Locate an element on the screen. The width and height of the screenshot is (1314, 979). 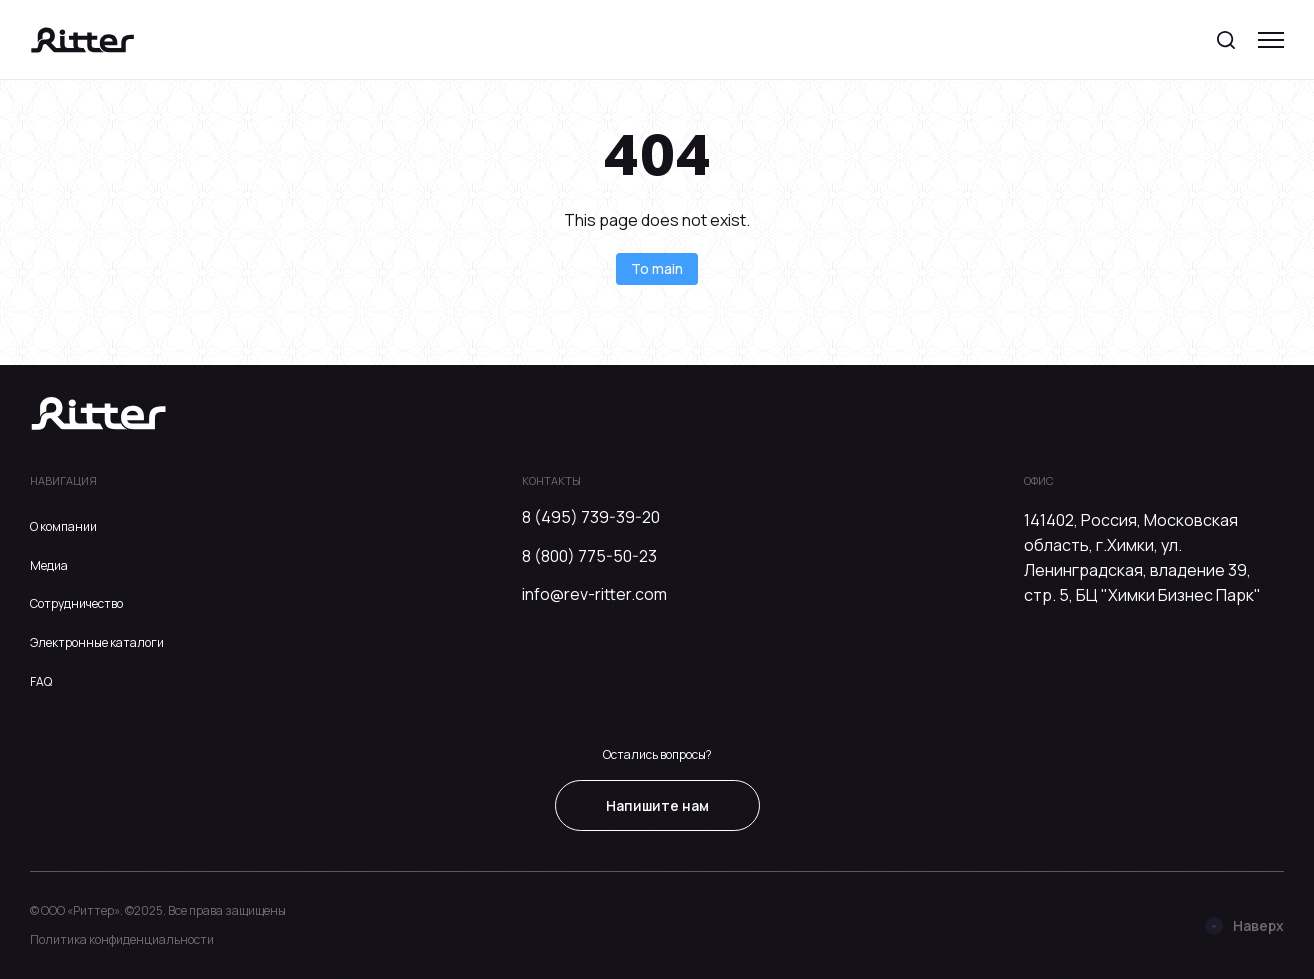
Сотрудничество is located at coordinates (76, 603).